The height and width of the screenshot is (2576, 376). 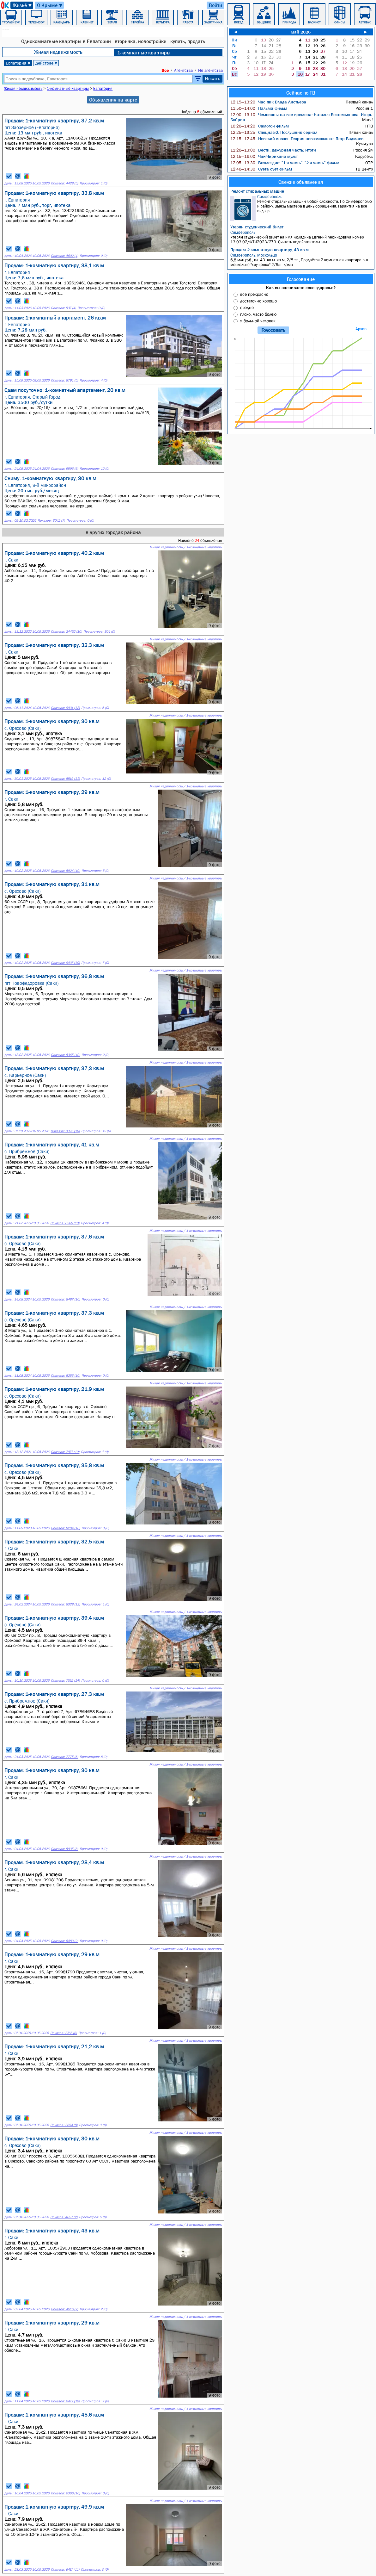 What do you see at coordinates (284, 162) in the screenshot?
I see `Возмездие: "1-я часть", "2-я часть" фильм` at bounding box center [284, 162].